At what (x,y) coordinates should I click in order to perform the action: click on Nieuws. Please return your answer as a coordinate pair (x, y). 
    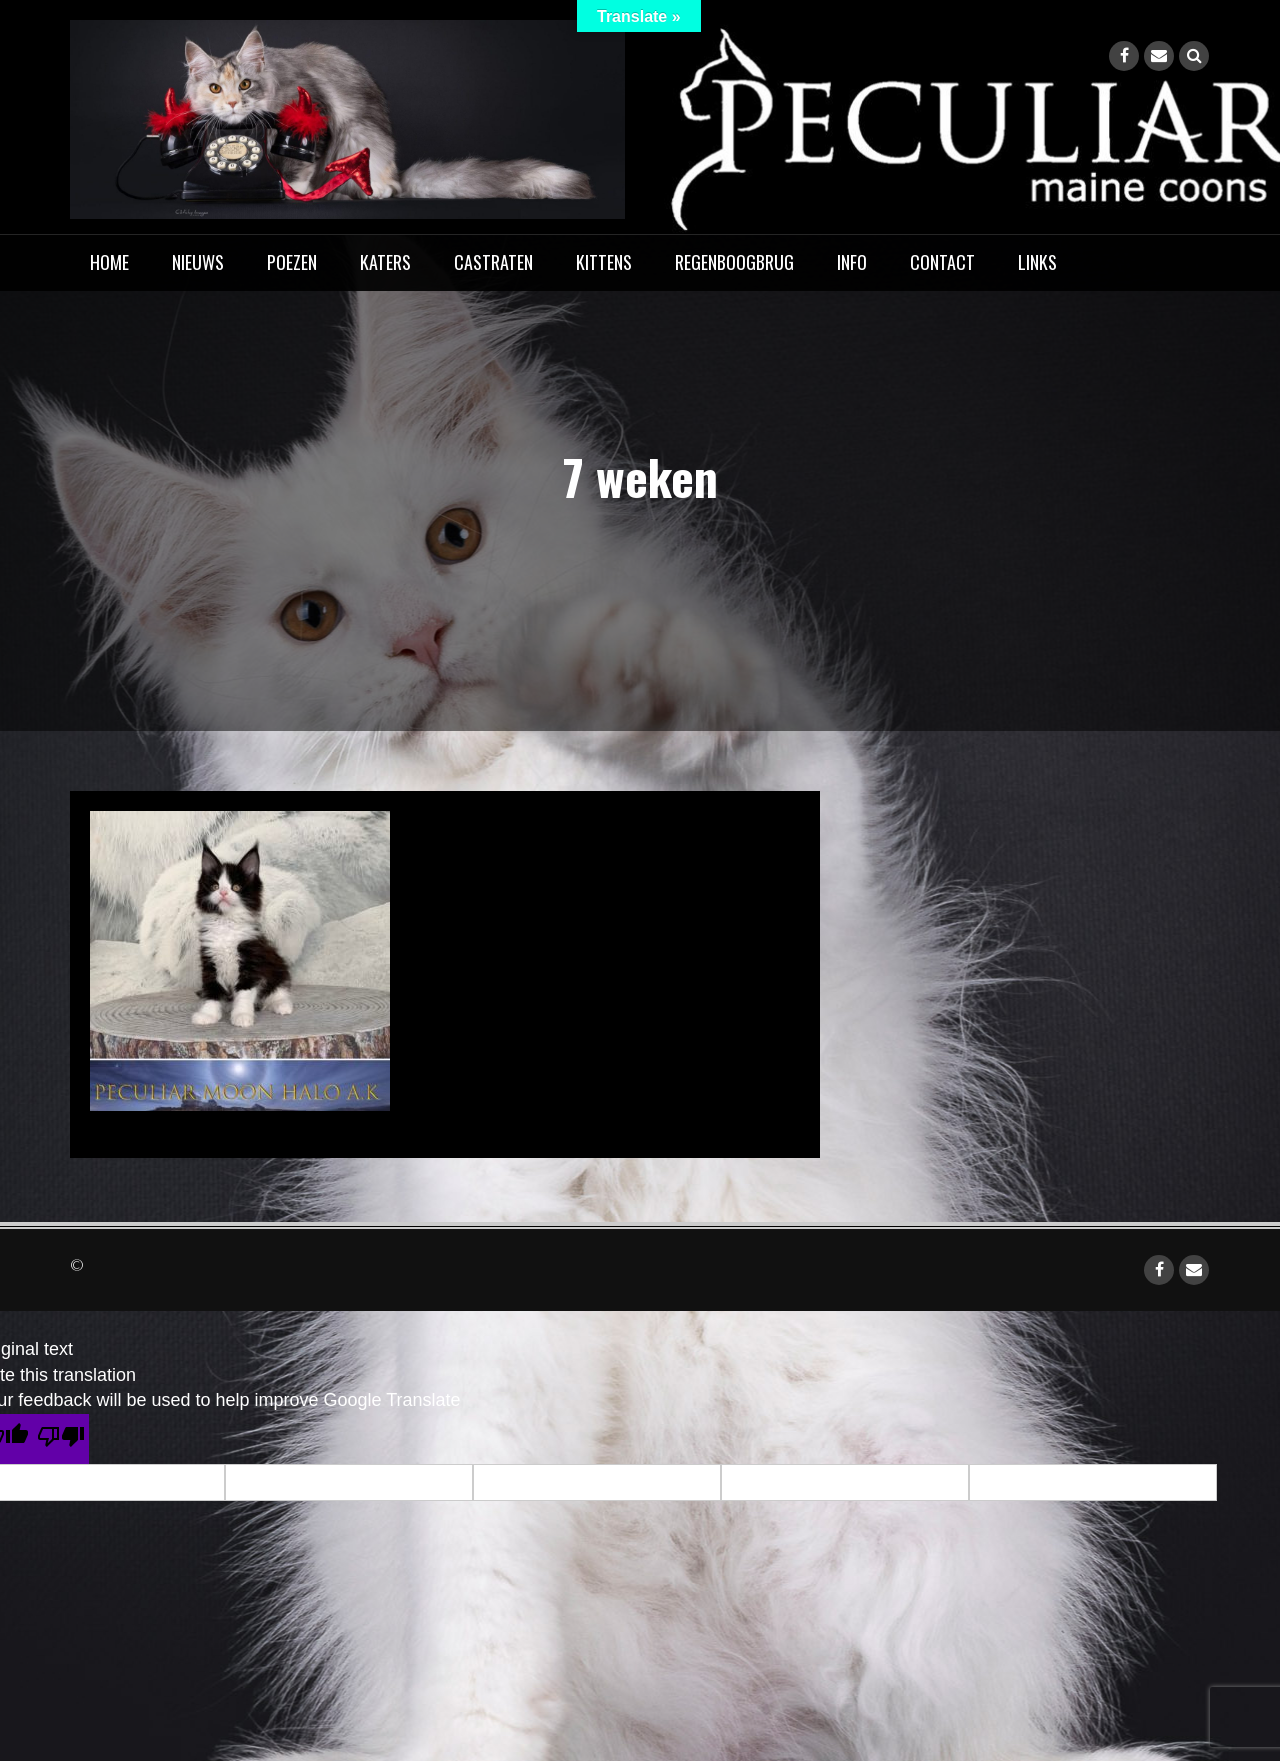
    Looking at the image, I should click on (198, 262).